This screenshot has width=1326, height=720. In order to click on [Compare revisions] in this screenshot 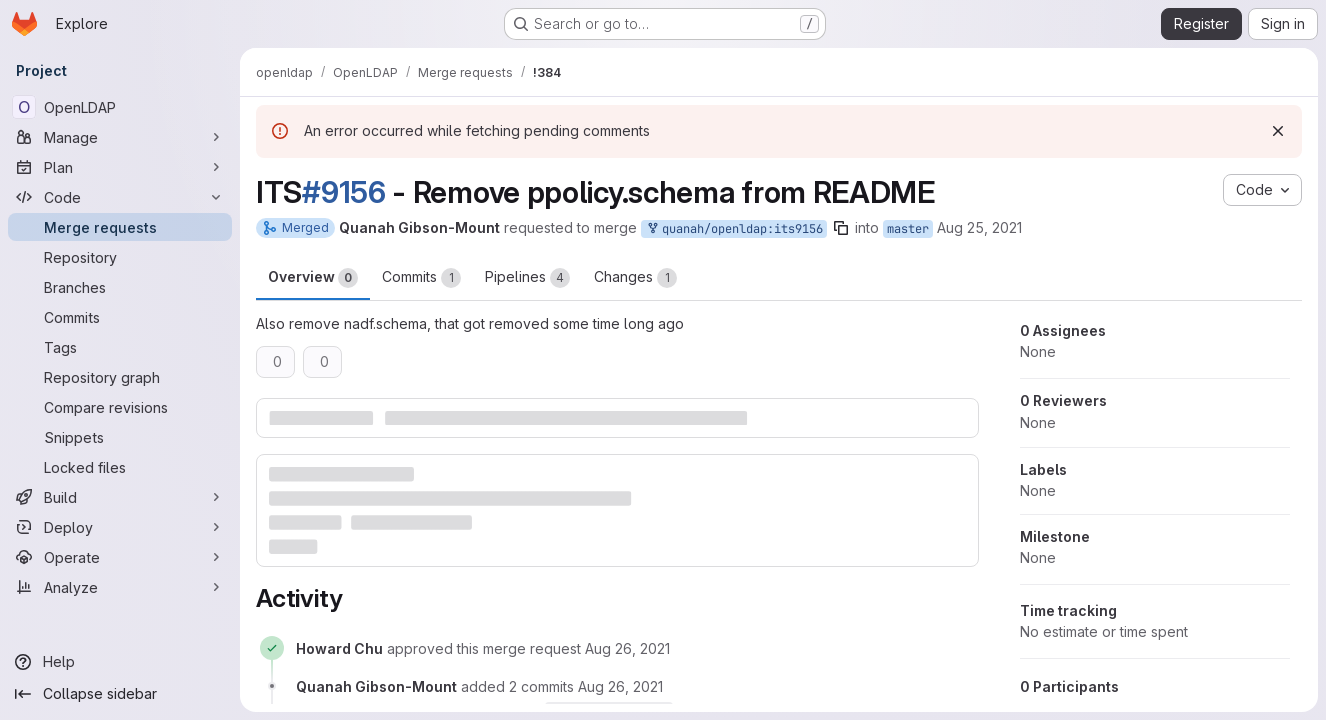, I will do `click(120, 407)`.